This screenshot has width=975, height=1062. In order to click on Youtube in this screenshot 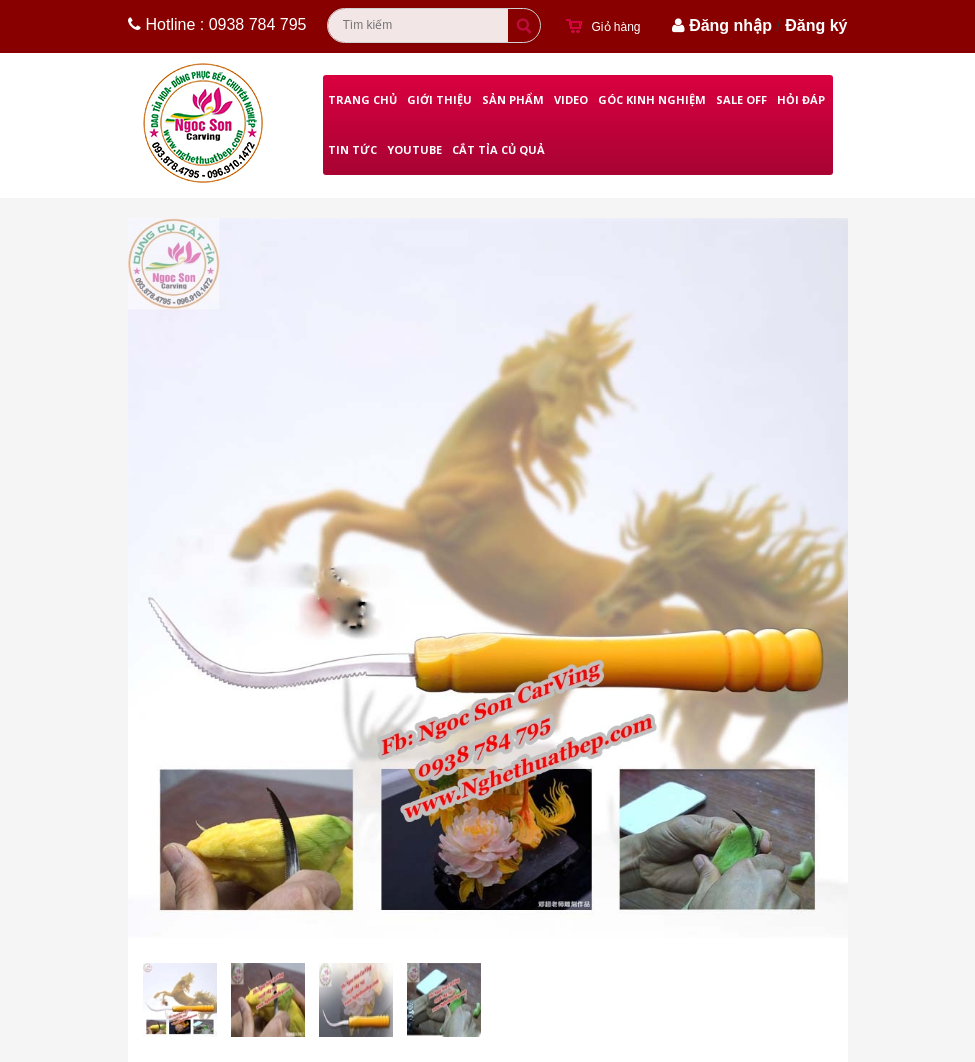, I will do `click(414, 149)`.